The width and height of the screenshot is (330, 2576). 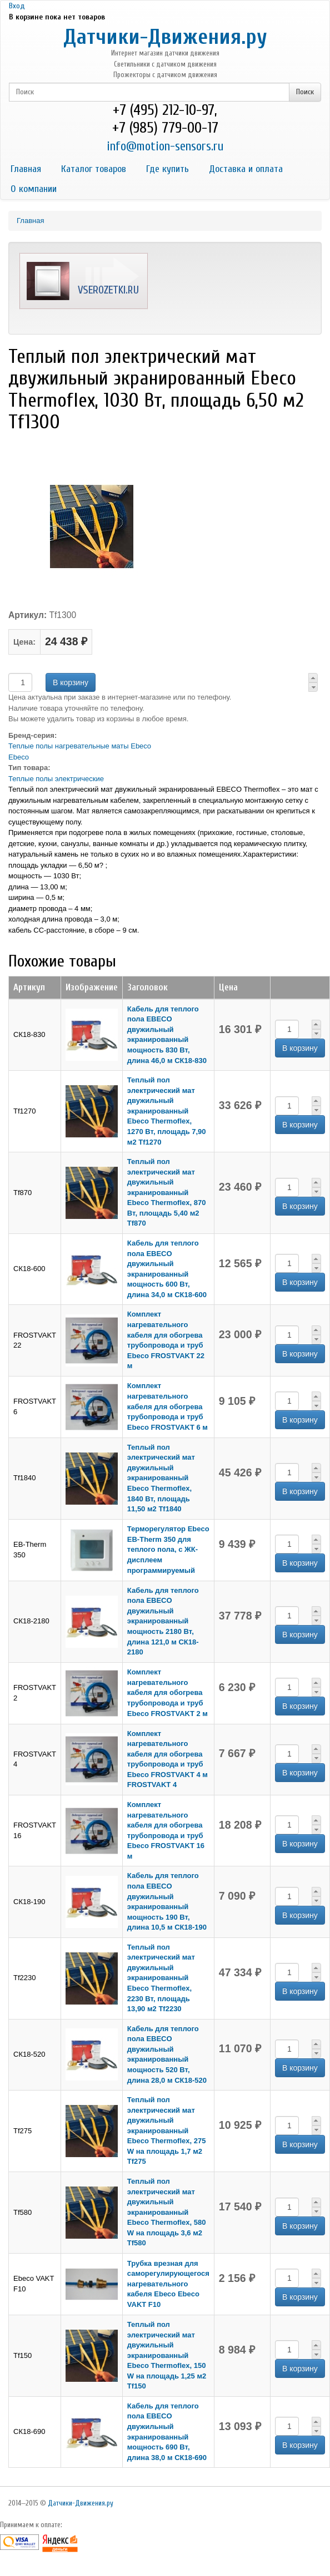 What do you see at coordinates (166, 2212) in the screenshot?
I see `Теплый пол электрический мат двужильный экранированный Ebeco Thermoflex, 580 W на площадь 3,6 м2 Tf580` at bounding box center [166, 2212].